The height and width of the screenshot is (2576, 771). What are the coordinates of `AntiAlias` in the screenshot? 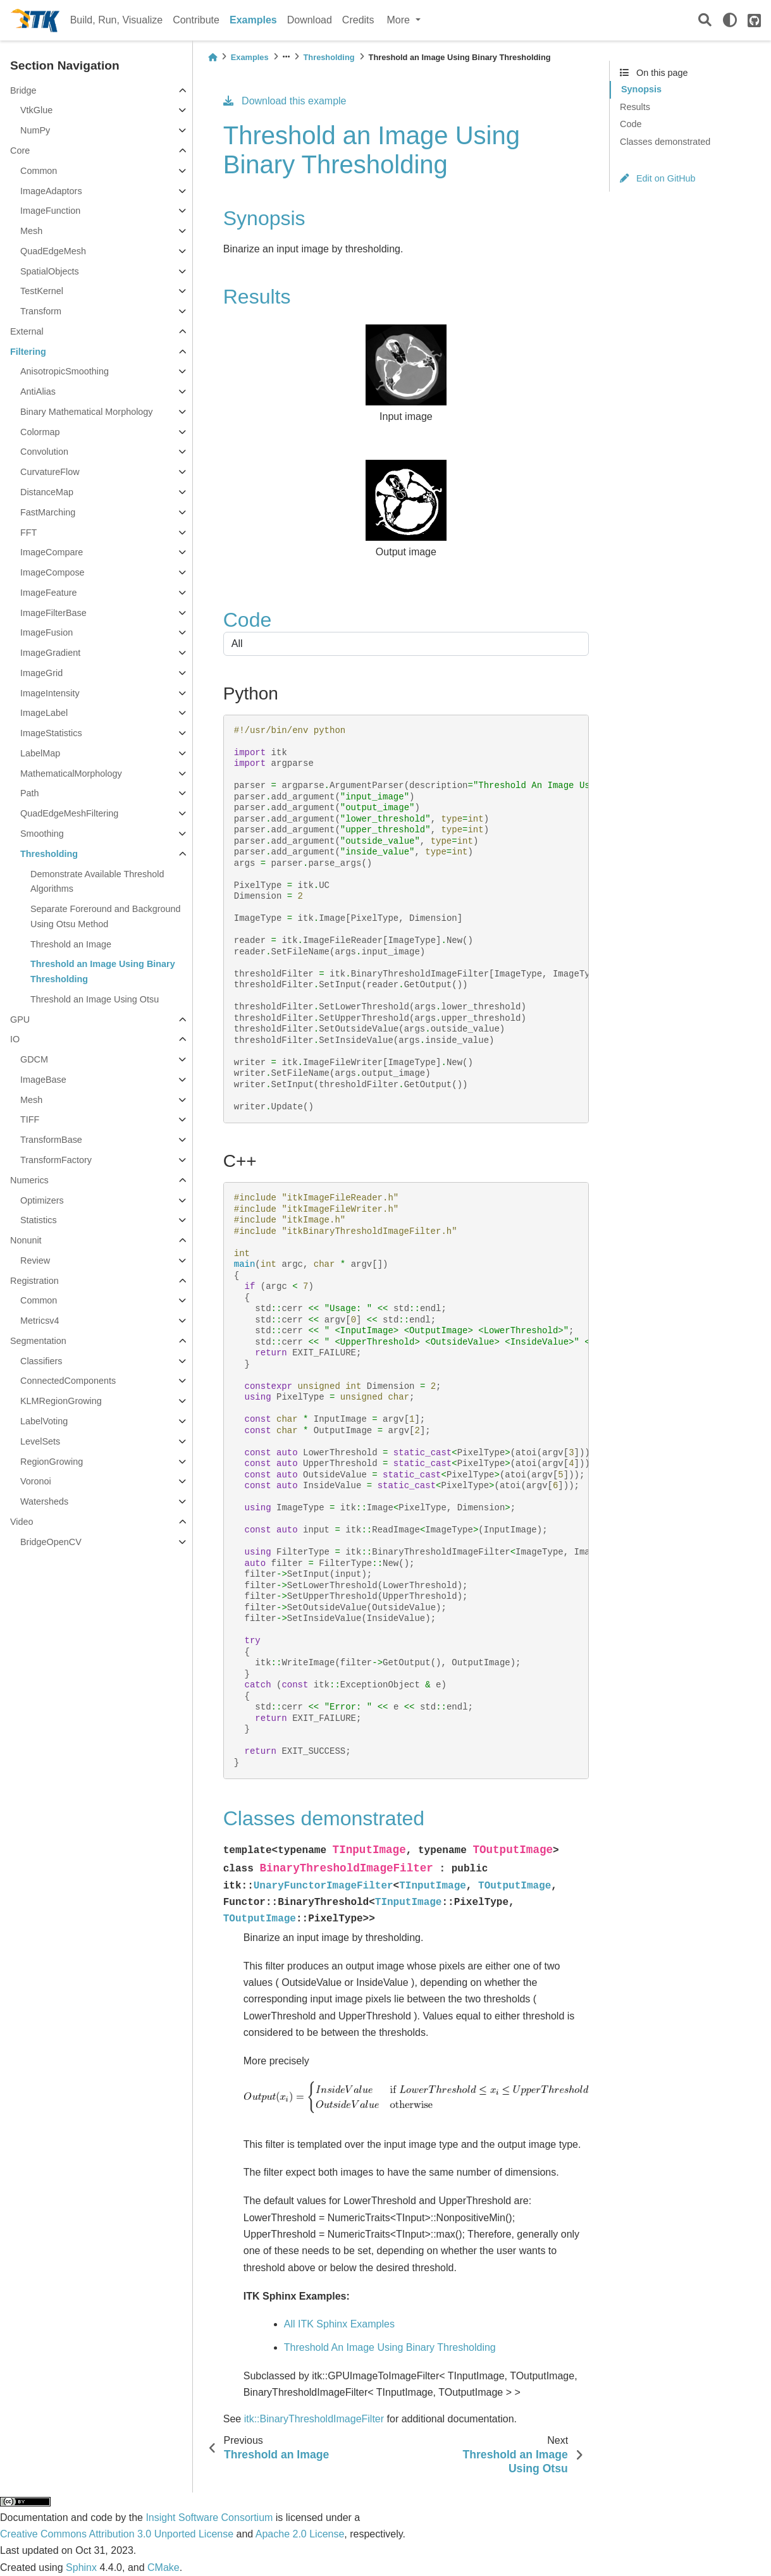 It's located at (38, 391).